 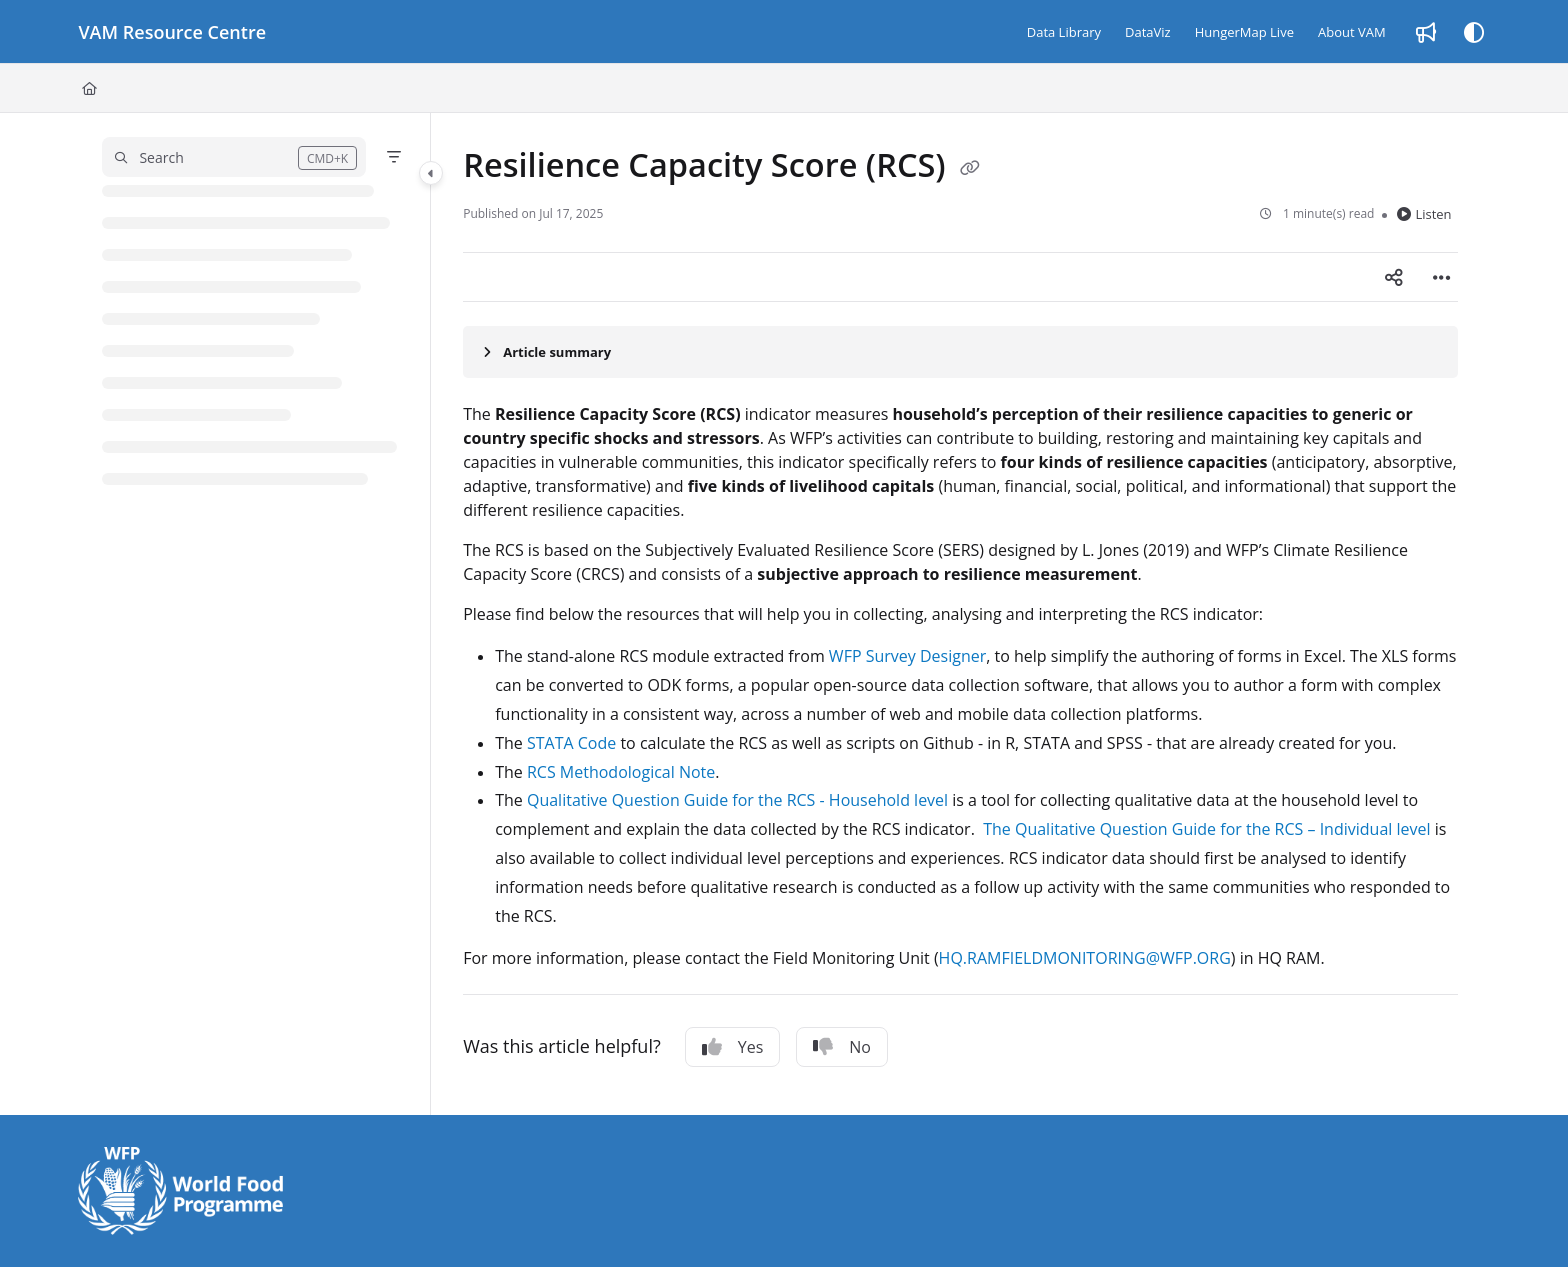 What do you see at coordinates (621, 772) in the screenshot?
I see `RCS Methodological Note` at bounding box center [621, 772].